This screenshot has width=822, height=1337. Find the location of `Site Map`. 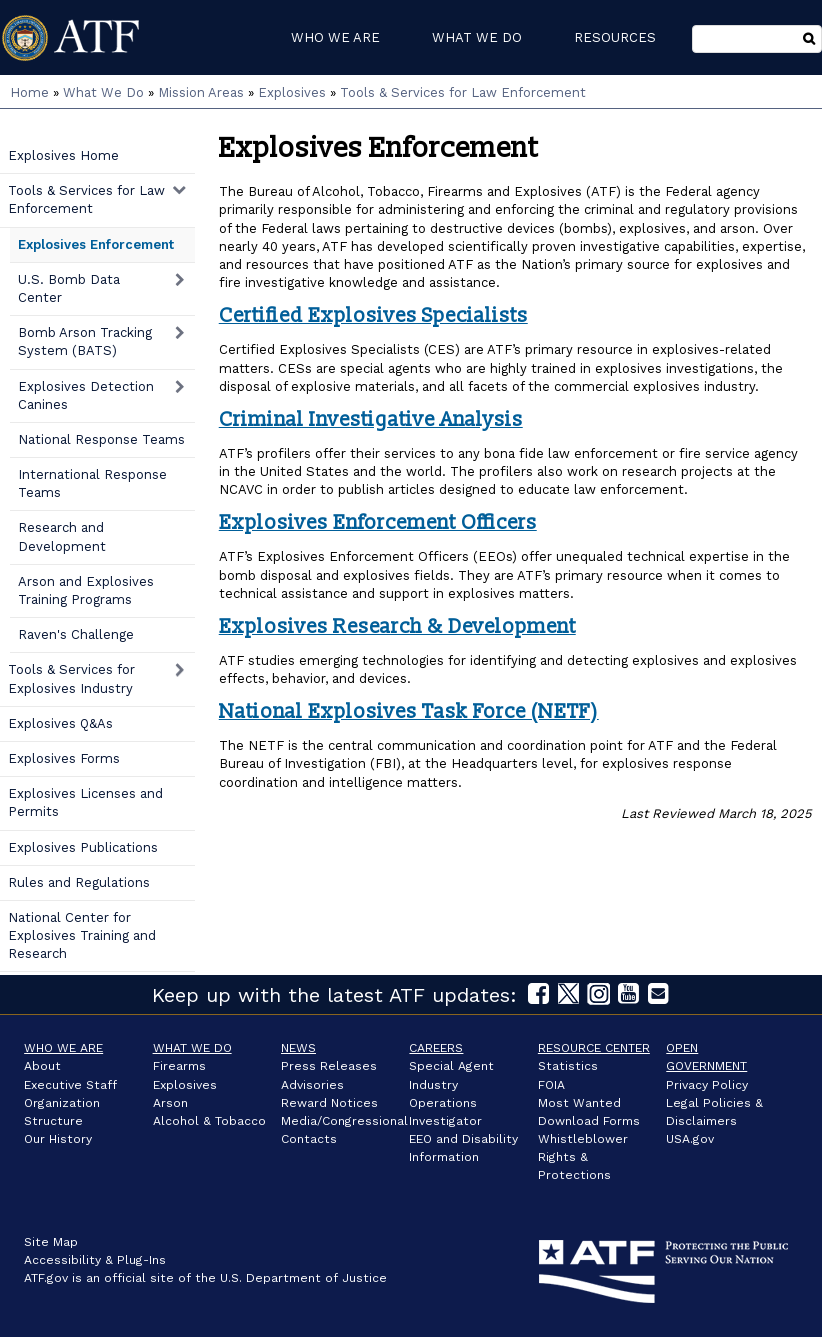

Site Map is located at coordinates (51, 1242).